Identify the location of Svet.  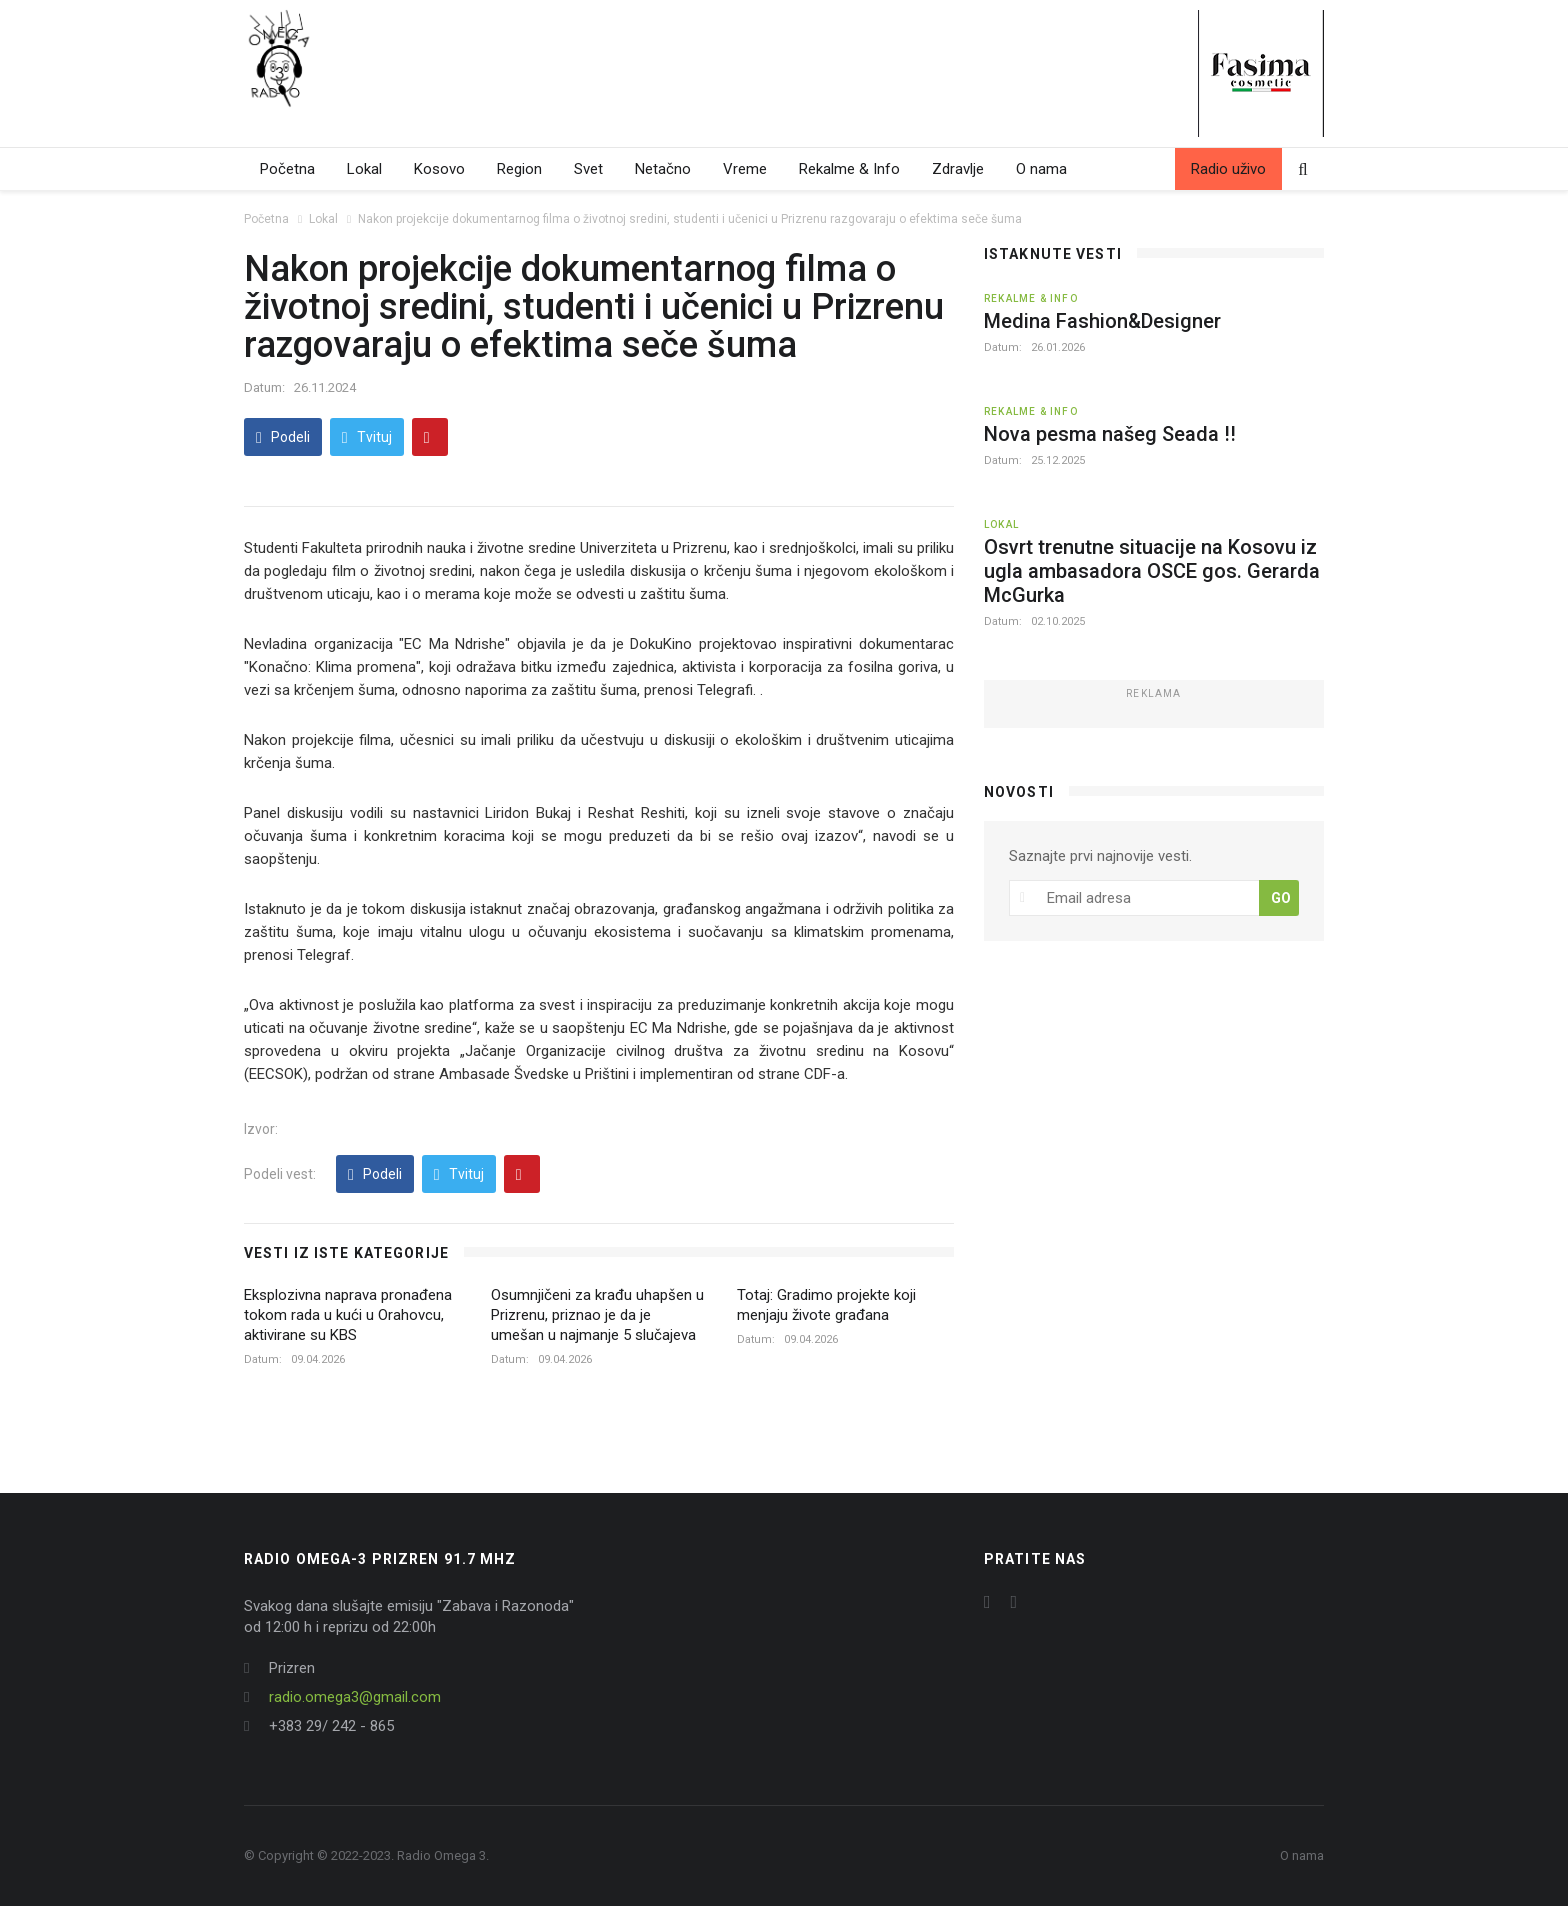
(588, 169).